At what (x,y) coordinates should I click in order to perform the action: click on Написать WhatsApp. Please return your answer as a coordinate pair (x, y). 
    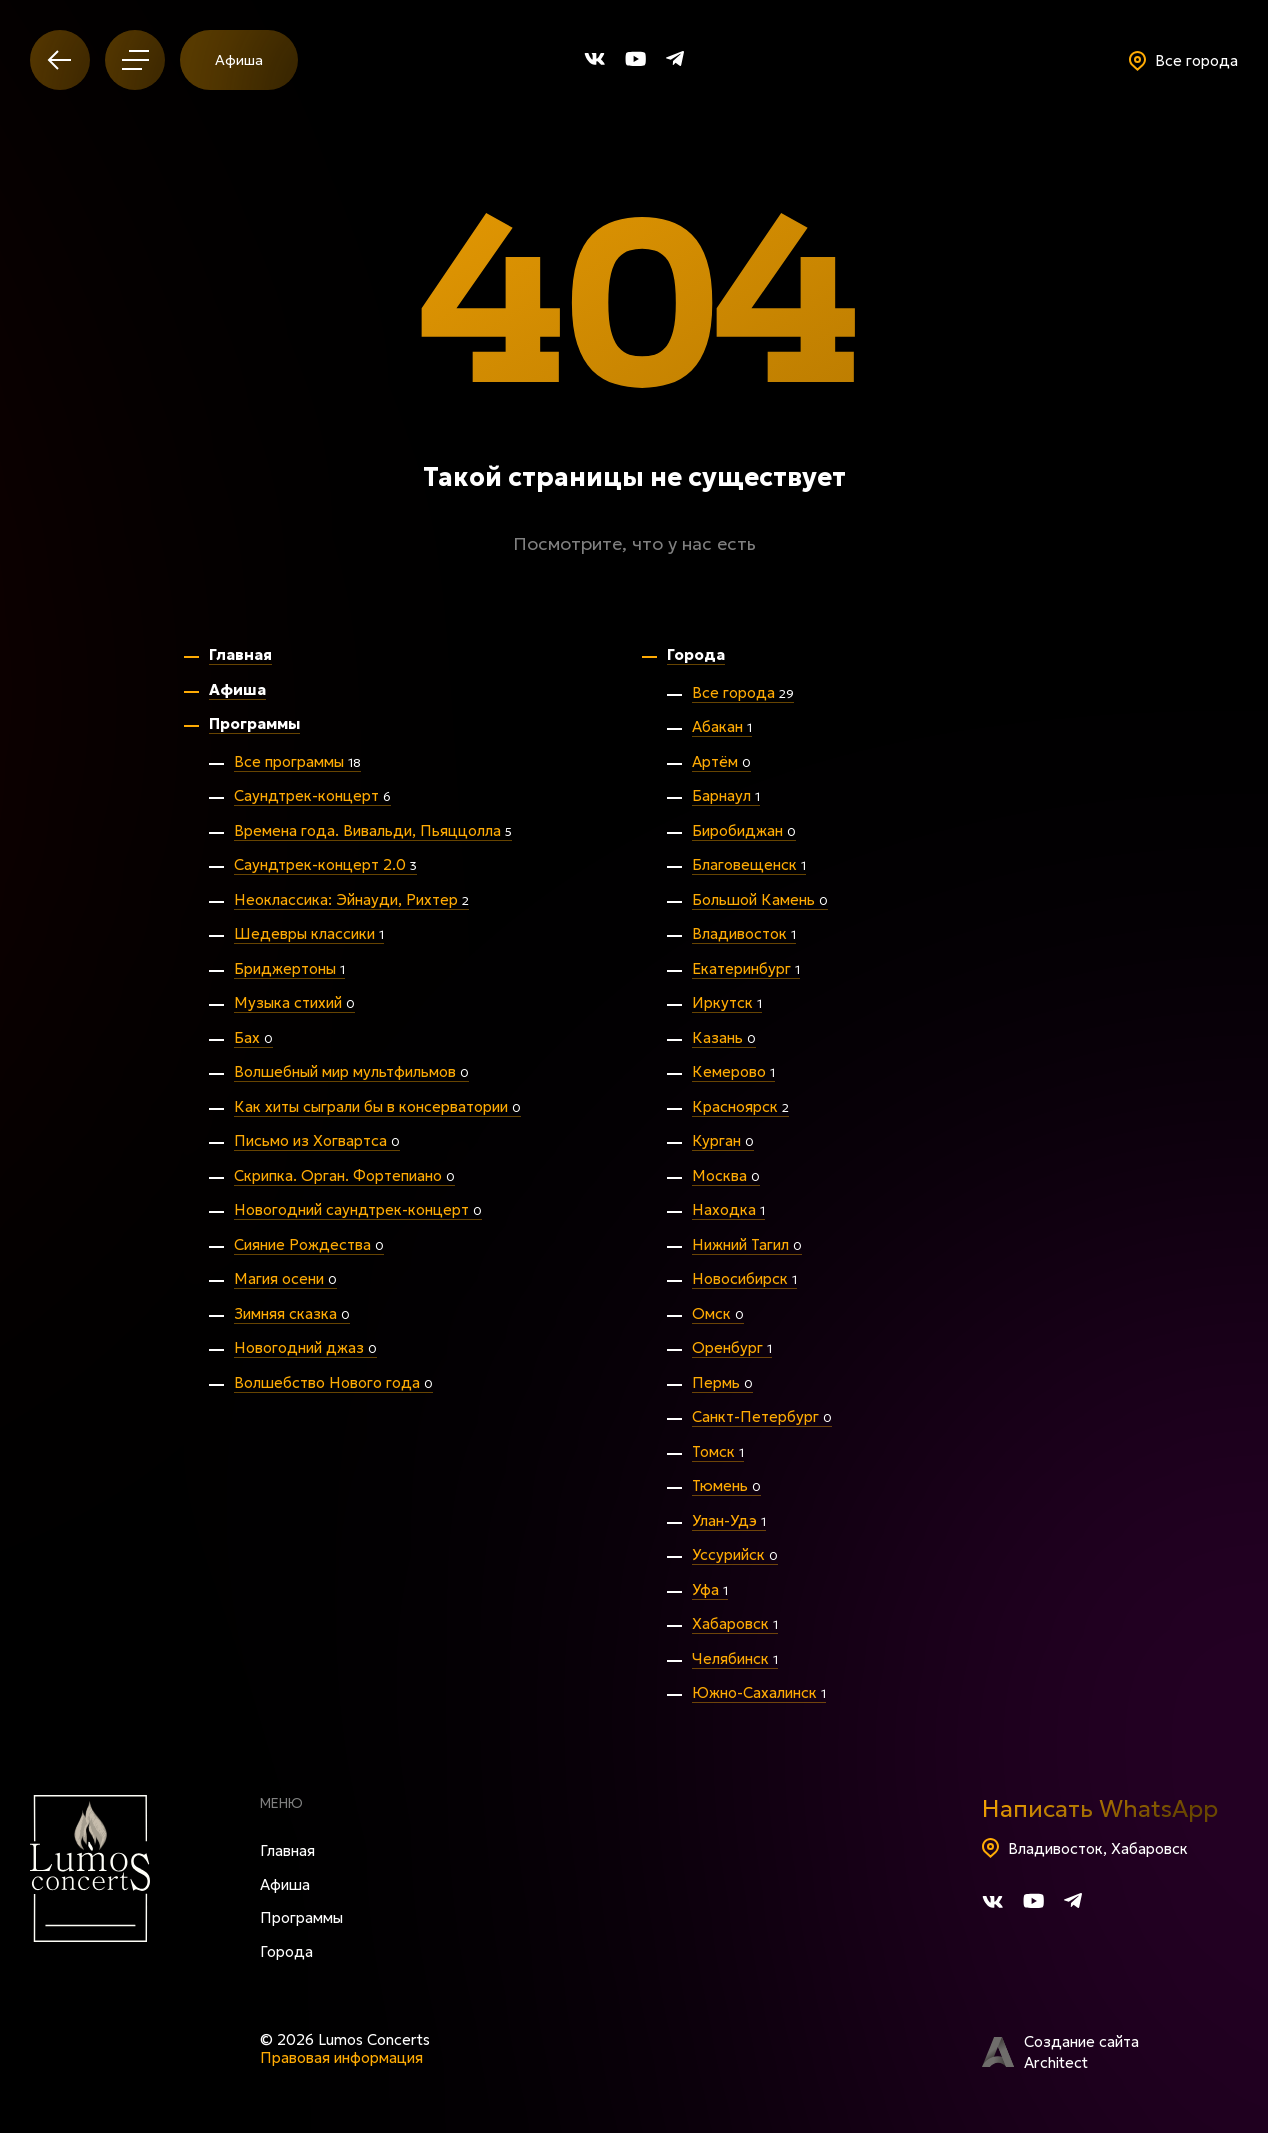
    Looking at the image, I should click on (1100, 1809).